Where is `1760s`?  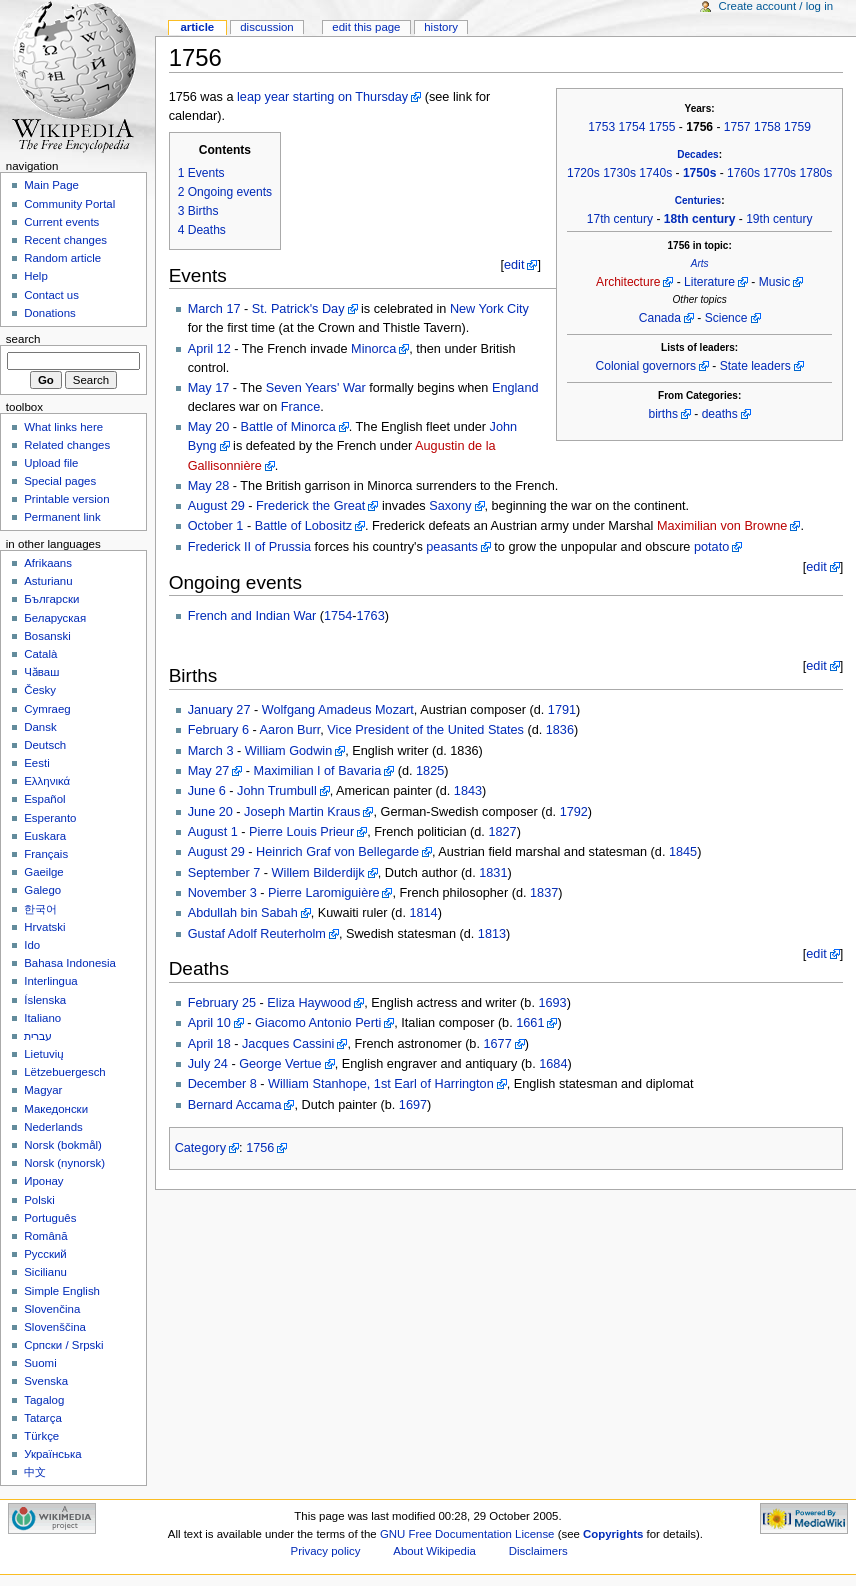
1760s is located at coordinates (743, 173).